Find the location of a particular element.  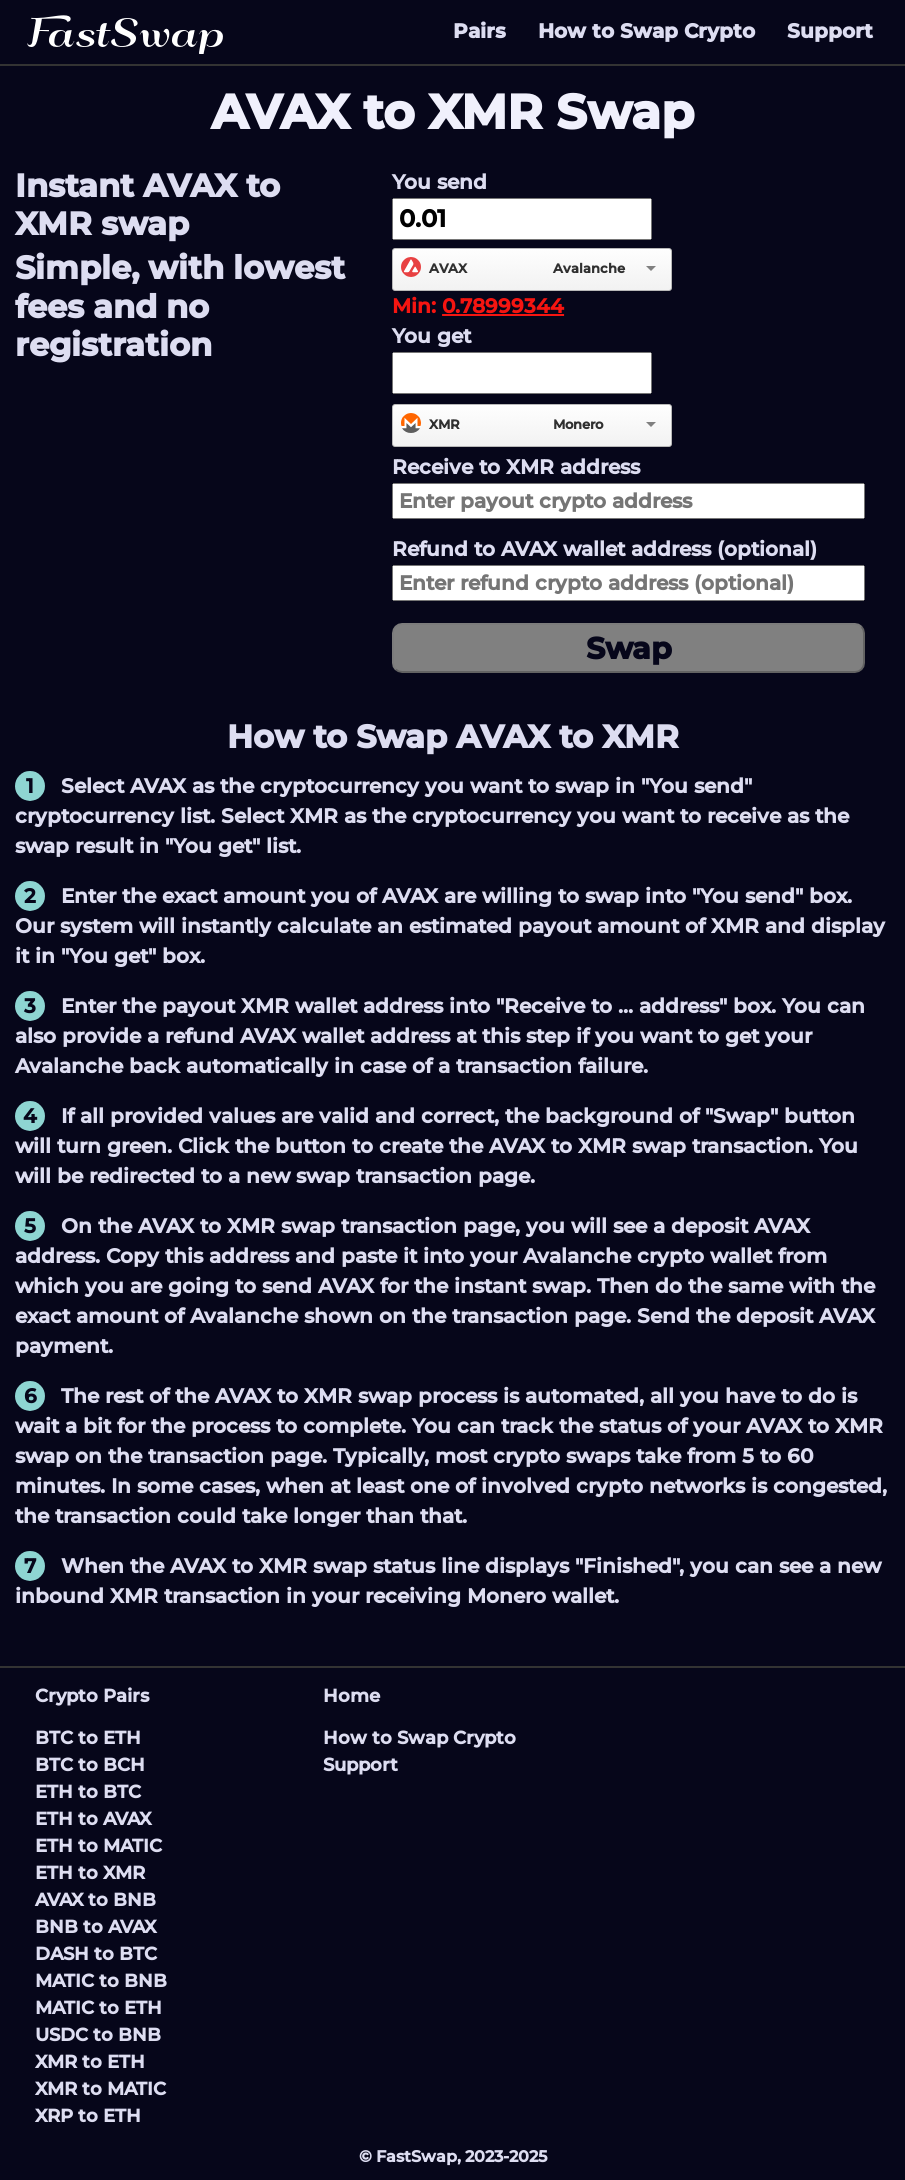

AVAX to BNB is located at coordinates (95, 1900).